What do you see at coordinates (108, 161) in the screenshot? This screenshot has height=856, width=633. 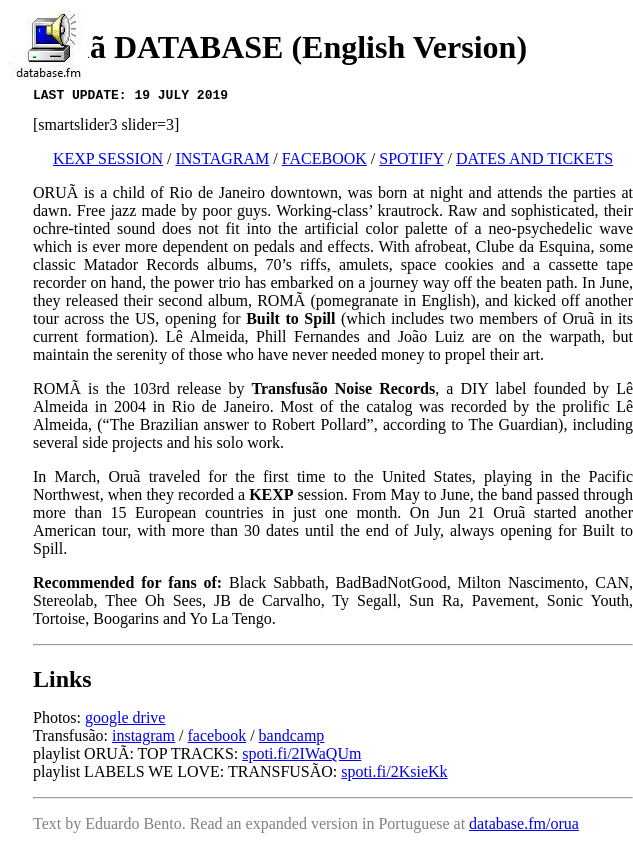 I see `KEXP SESSION` at bounding box center [108, 161].